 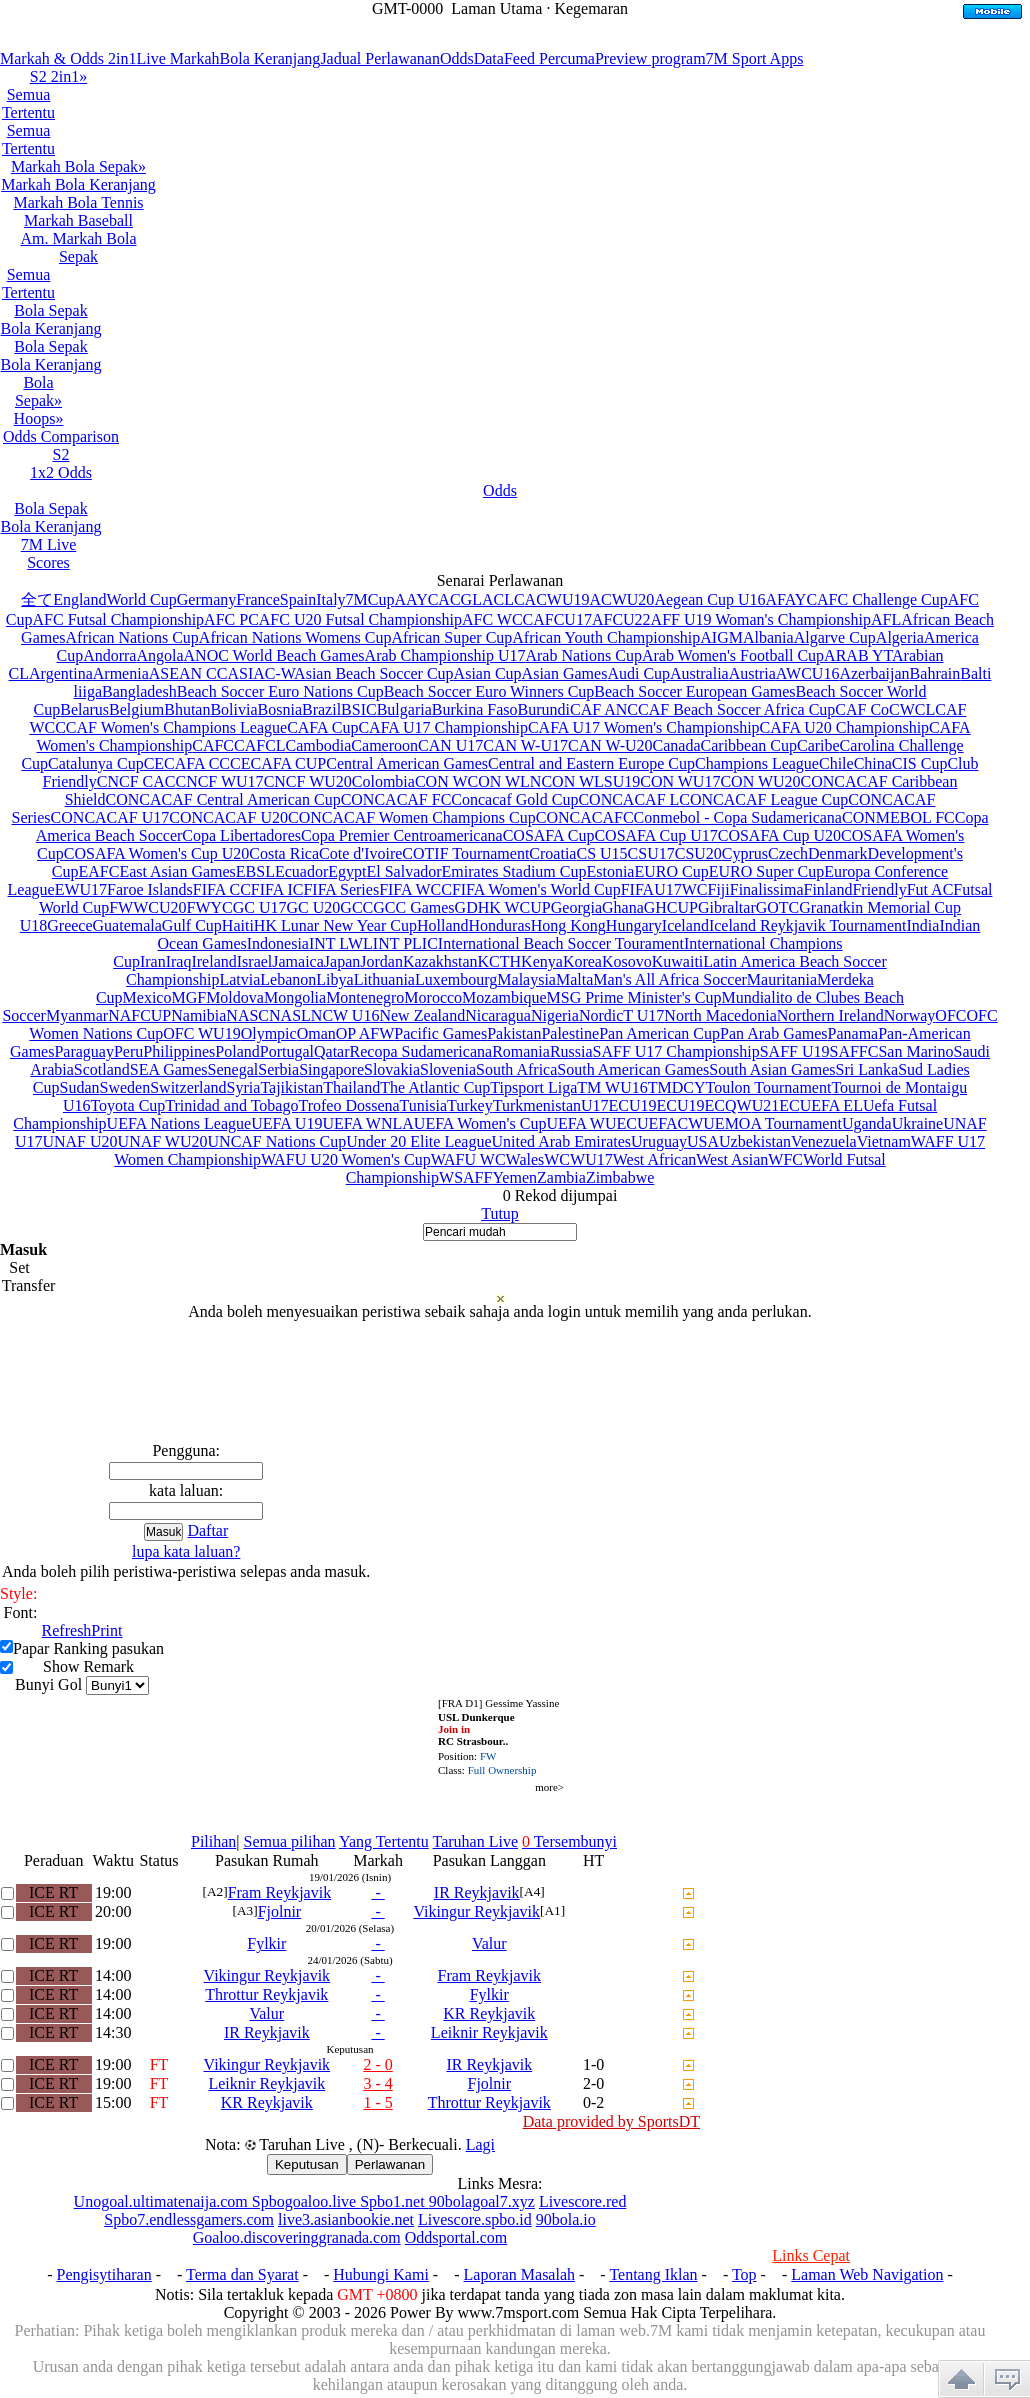 I want to click on Malta, so click(x=574, y=979).